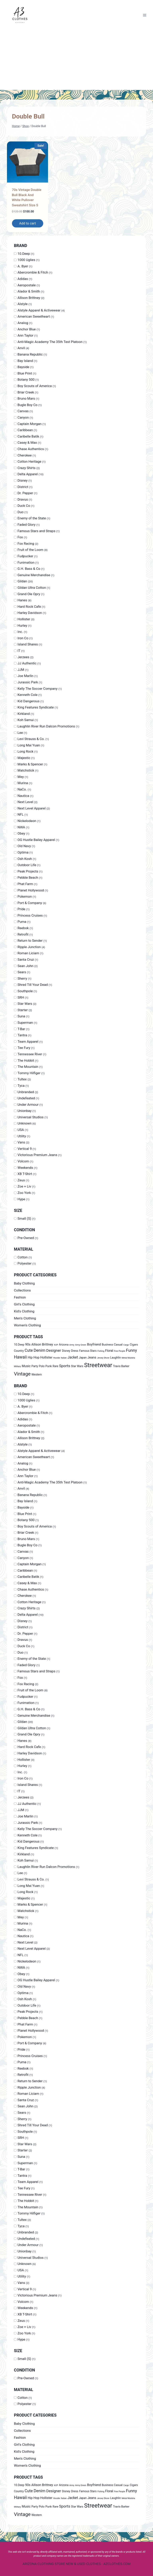 The width and height of the screenshot is (153, 2576). What do you see at coordinates (30, 354) in the screenshot?
I see `Banana Republic` at bounding box center [30, 354].